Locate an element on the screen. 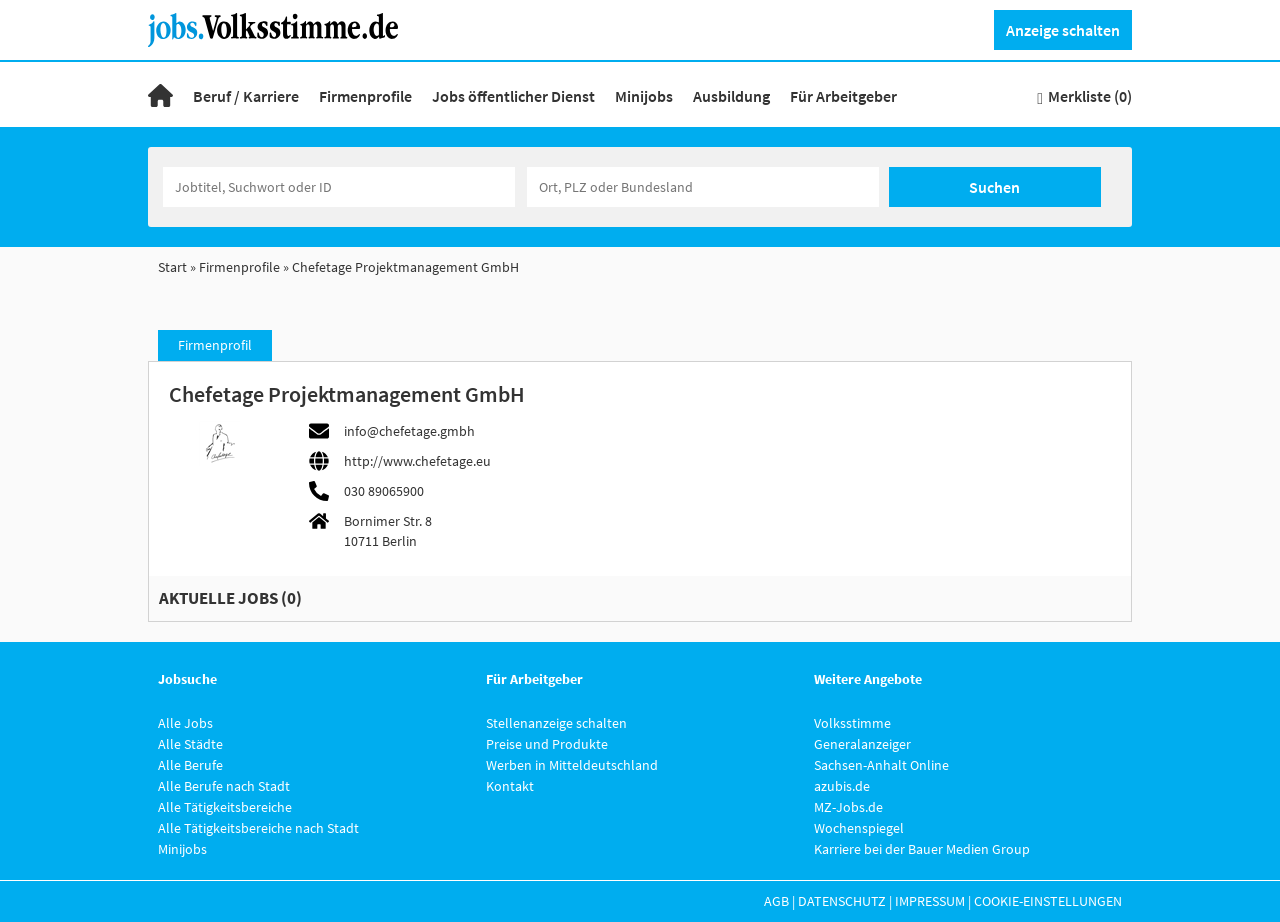 The image size is (1280, 922). Alle Berufe nach Stadt is located at coordinates (224, 786).